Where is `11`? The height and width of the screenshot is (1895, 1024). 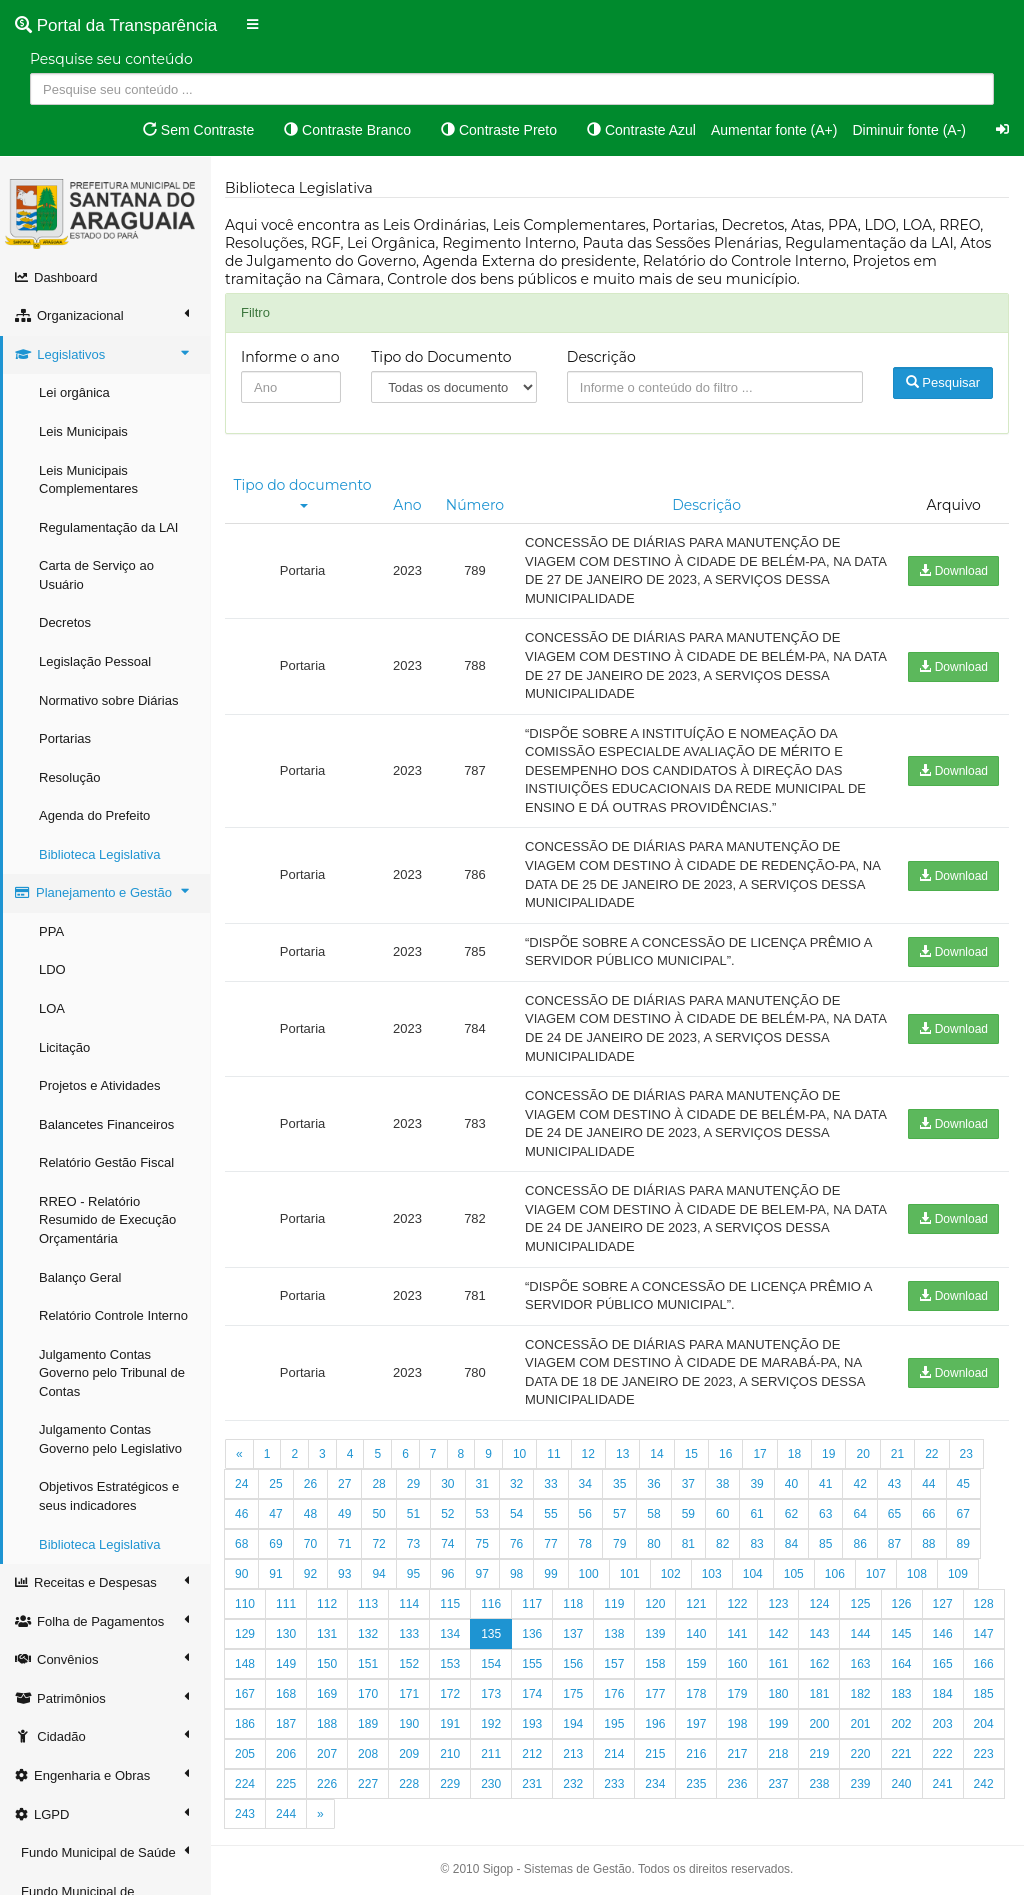
11 is located at coordinates (553, 1454).